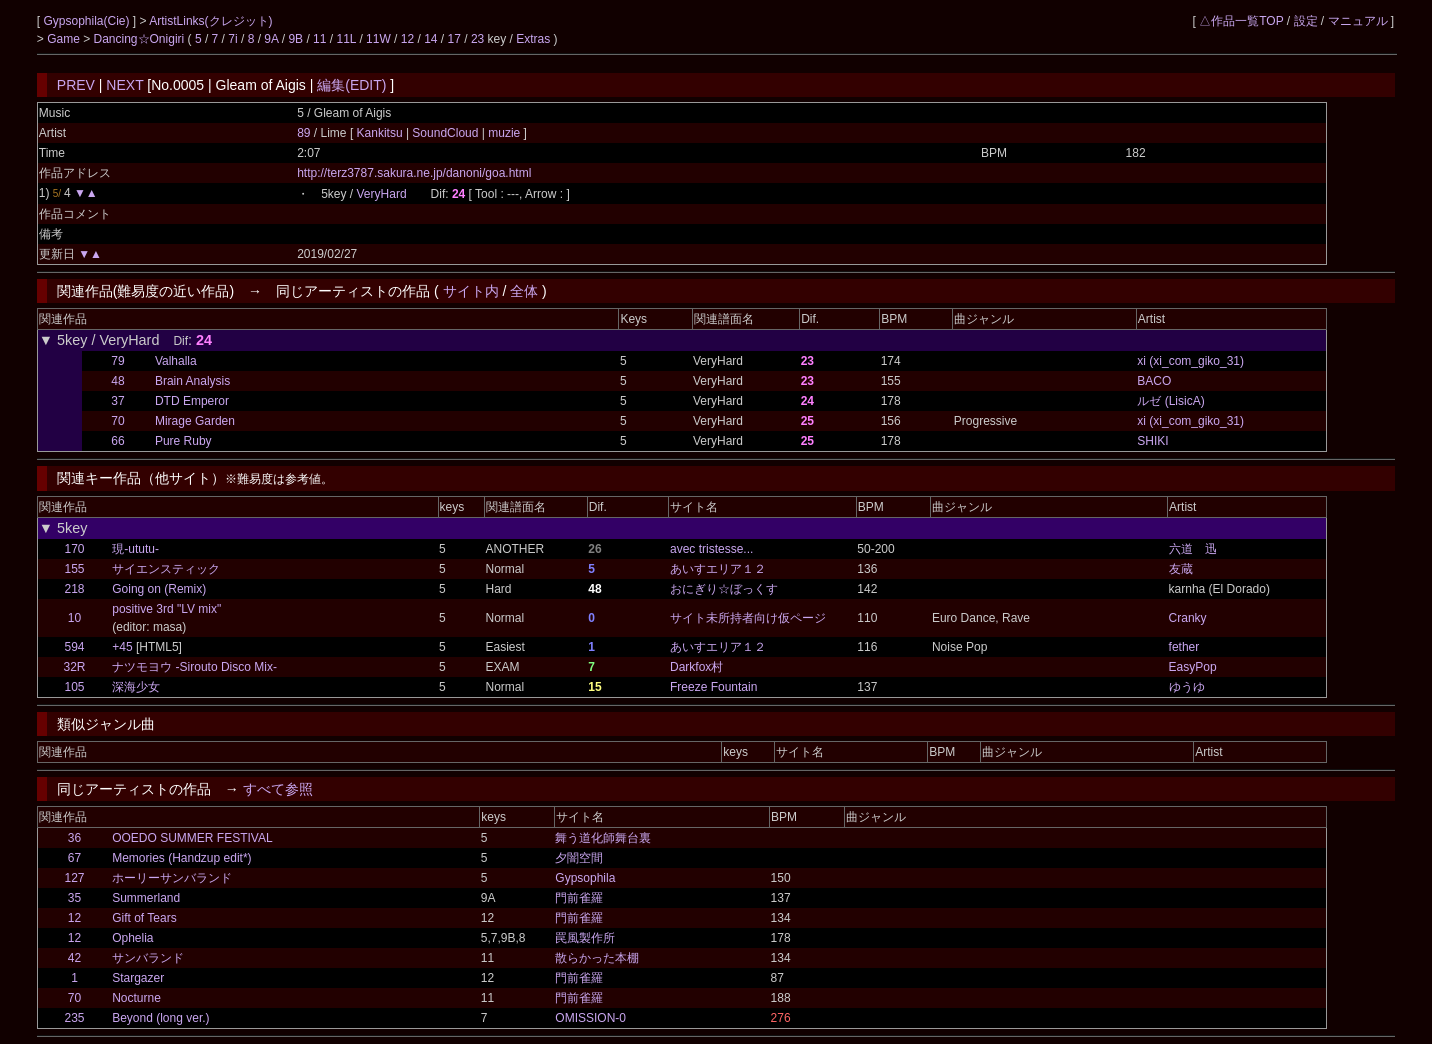 Image resolution: width=1432 pixels, height=1044 pixels. What do you see at coordinates (1358, 21) in the screenshot?
I see `マニュアル` at bounding box center [1358, 21].